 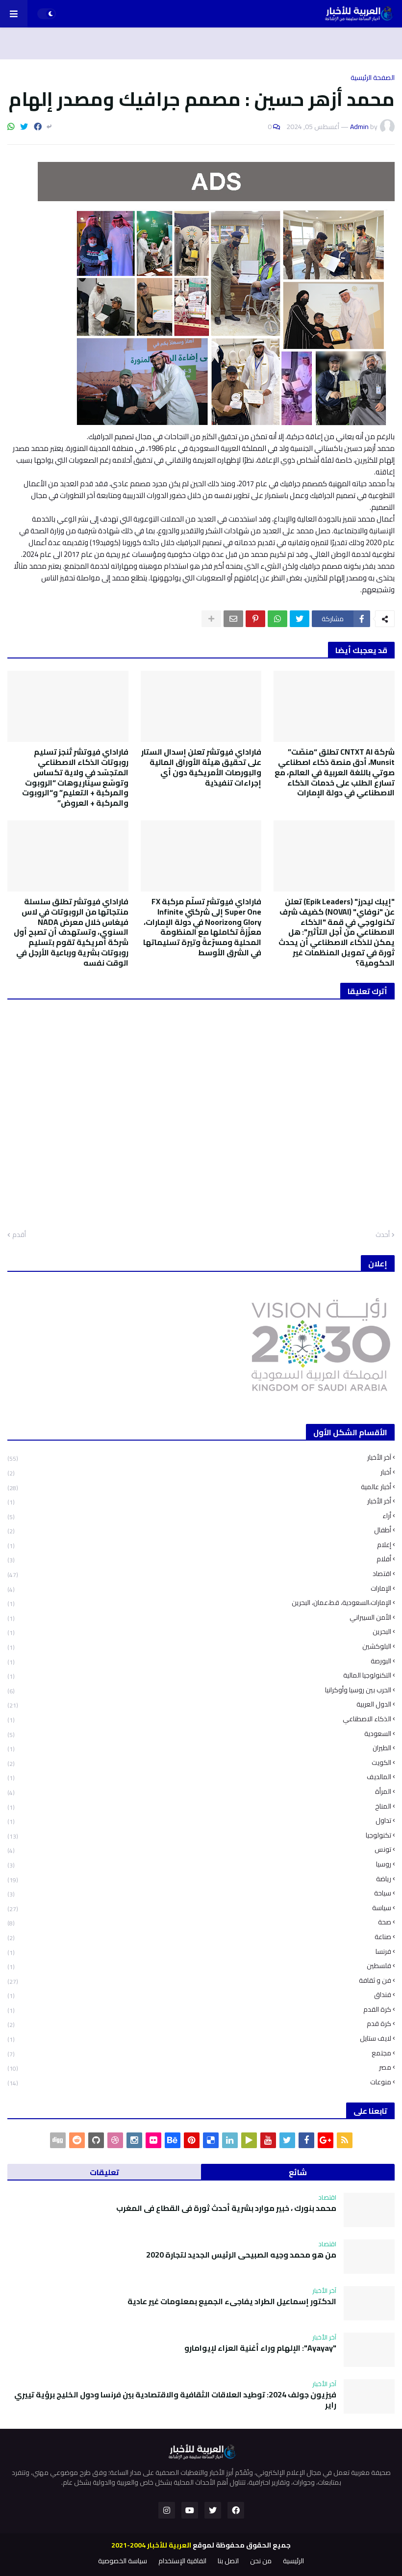 What do you see at coordinates (199, 2038) in the screenshot?
I see `لايف ستايل` at bounding box center [199, 2038].